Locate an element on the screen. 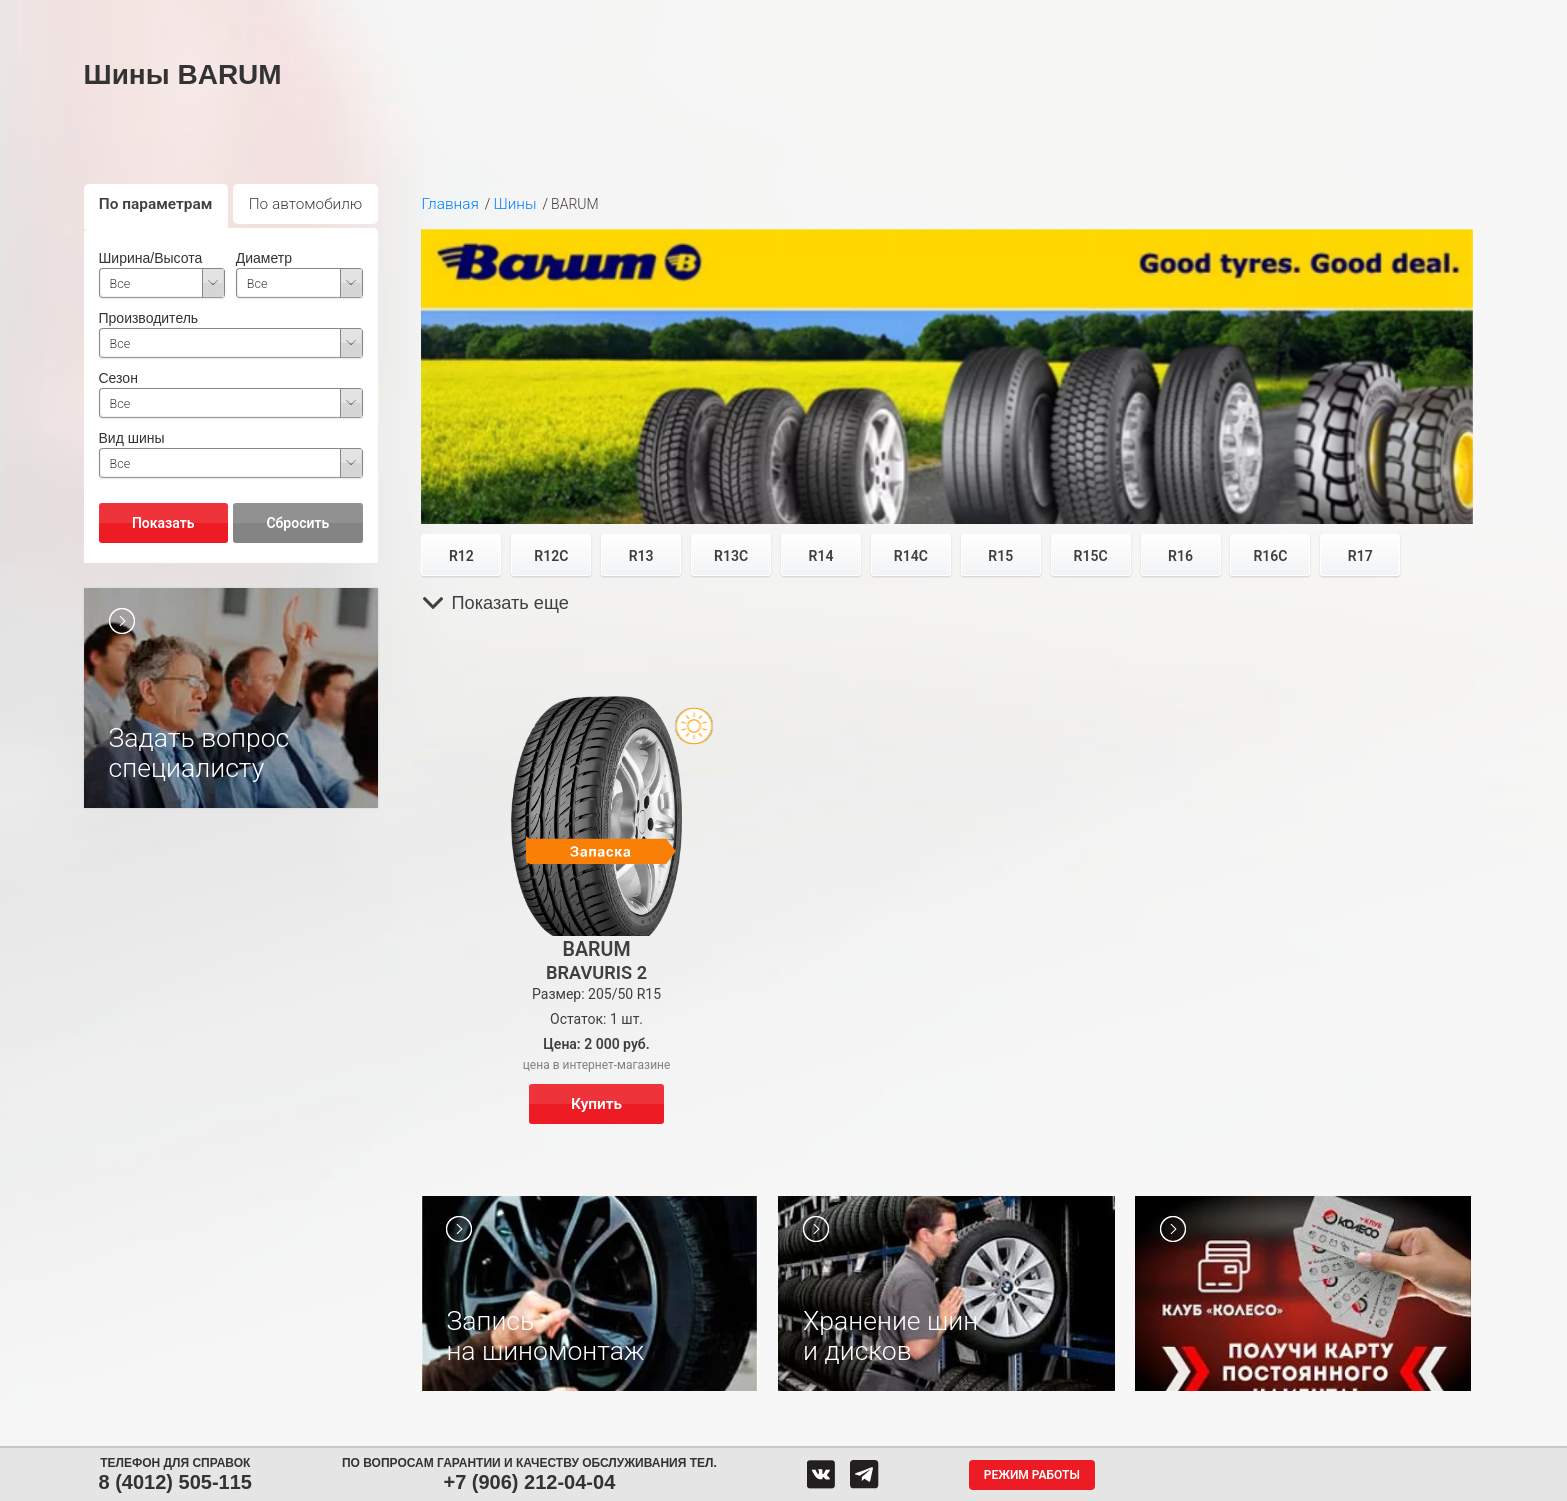  Шины is located at coordinates (360, 18).